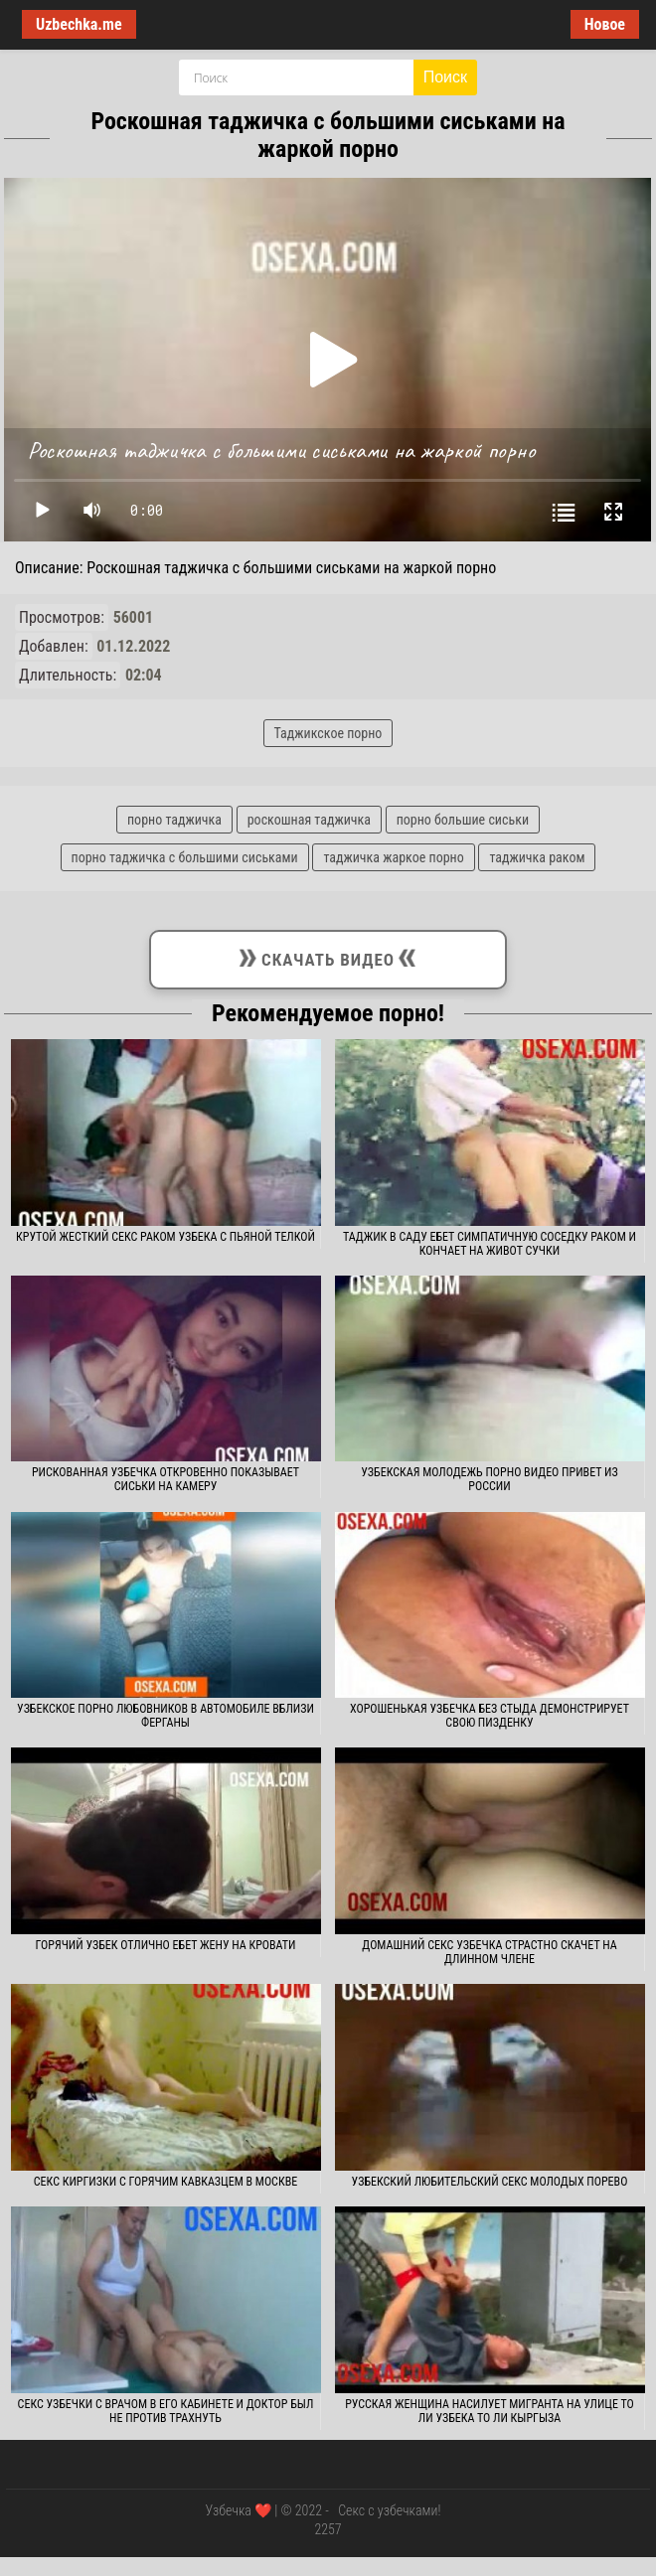 The image size is (656, 2576). Describe the element at coordinates (489, 1716) in the screenshot. I see `Хорошенькая узбечка без стыда демонстрирует свою пизденку` at that location.